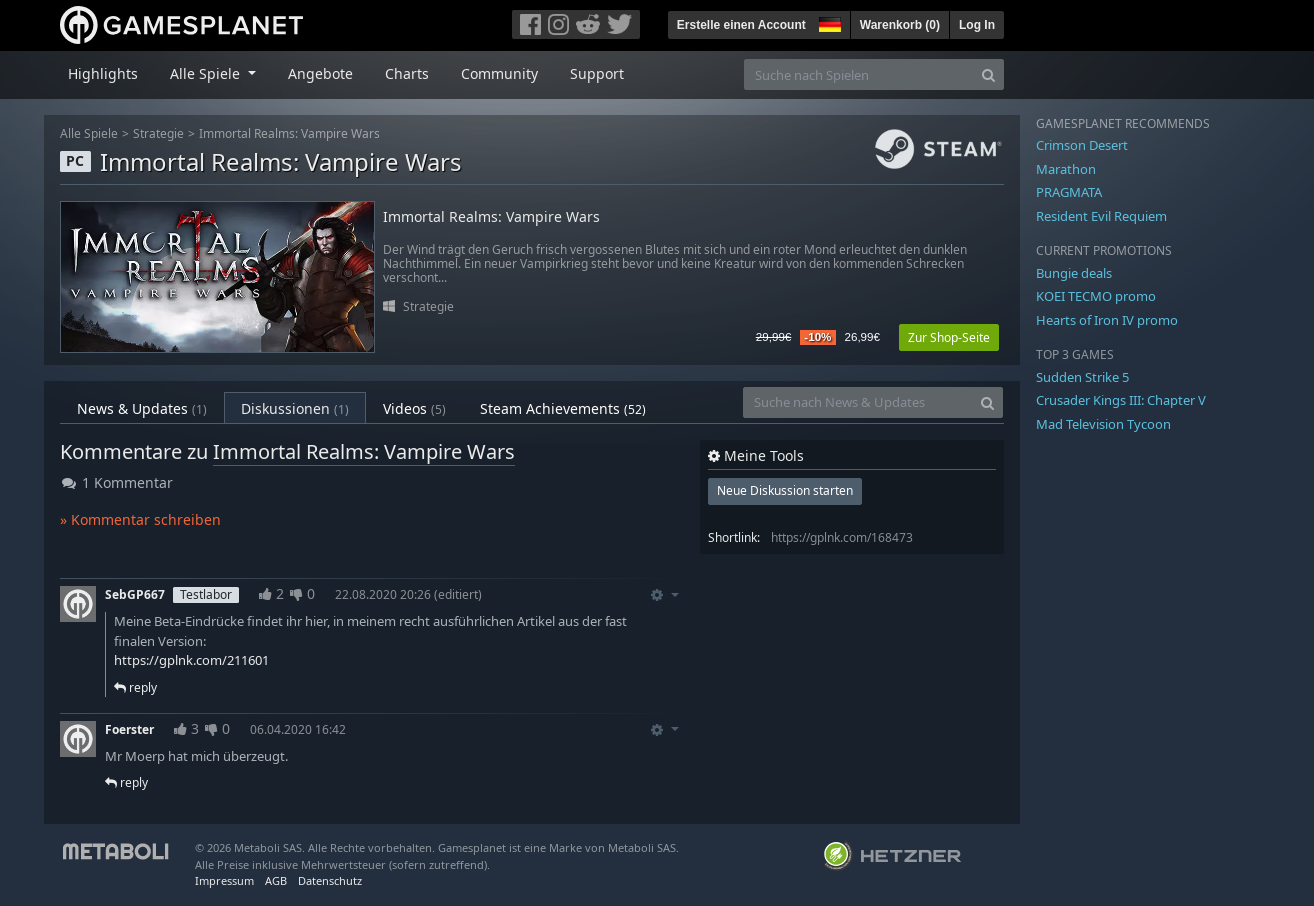 This screenshot has width=1314, height=906. I want to click on Steam Achievements, so click(563, 408).